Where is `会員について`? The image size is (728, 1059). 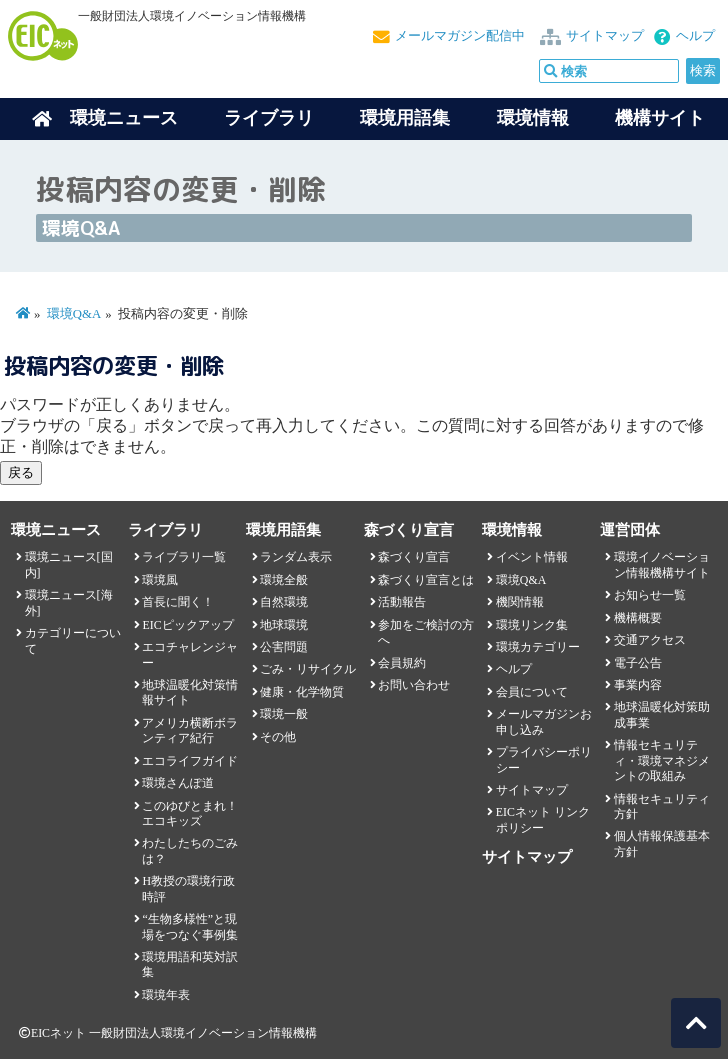 会員について is located at coordinates (532, 692).